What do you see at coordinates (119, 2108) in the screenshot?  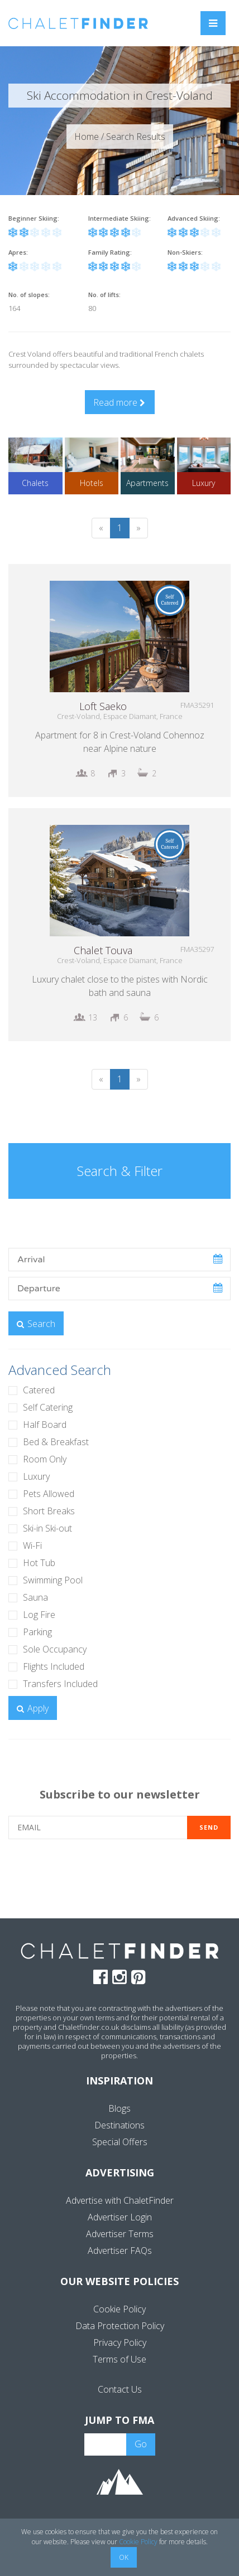 I see `Blogs` at bounding box center [119, 2108].